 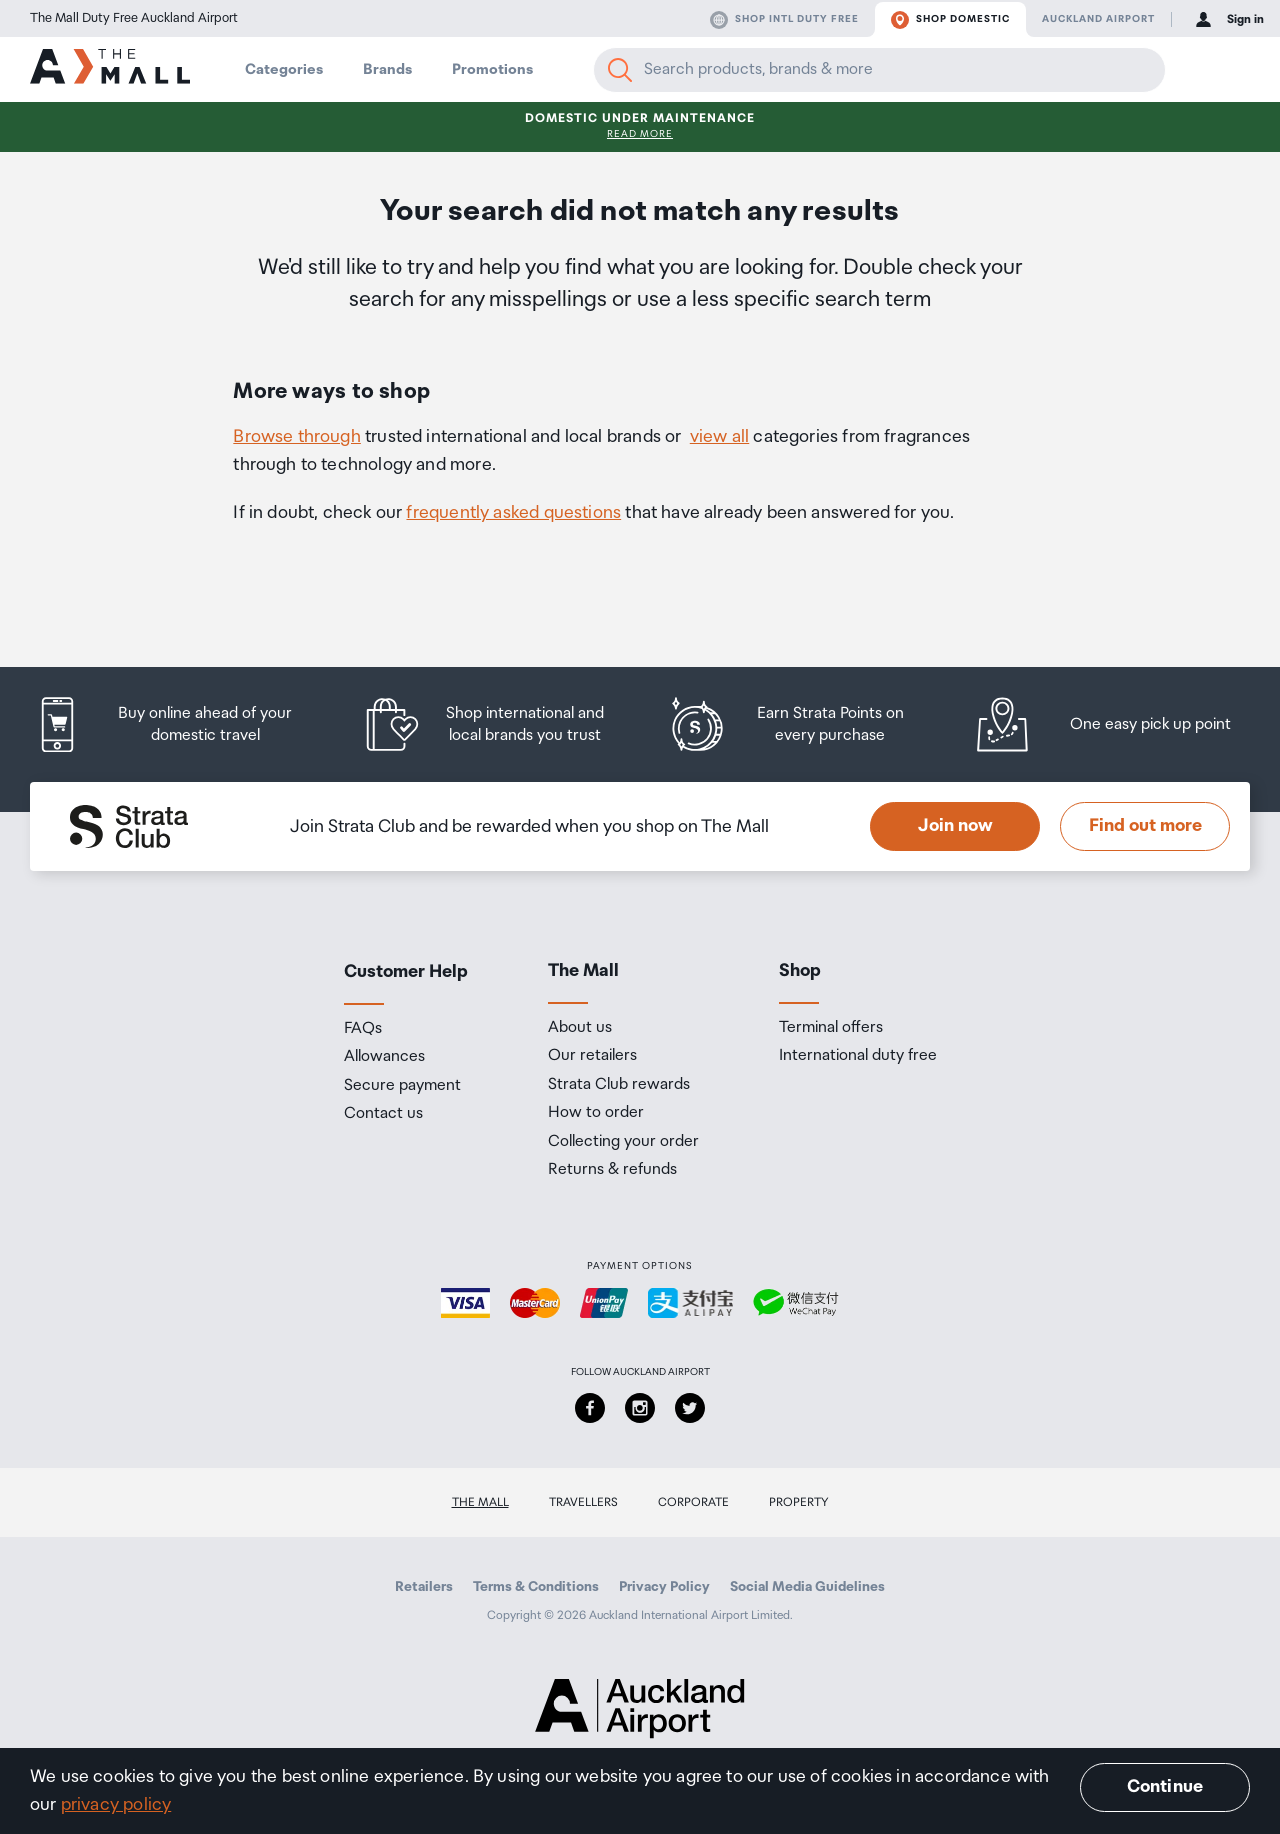 What do you see at coordinates (619, 1085) in the screenshot?
I see `Strata Club rewards` at bounding box center [619, 1085].